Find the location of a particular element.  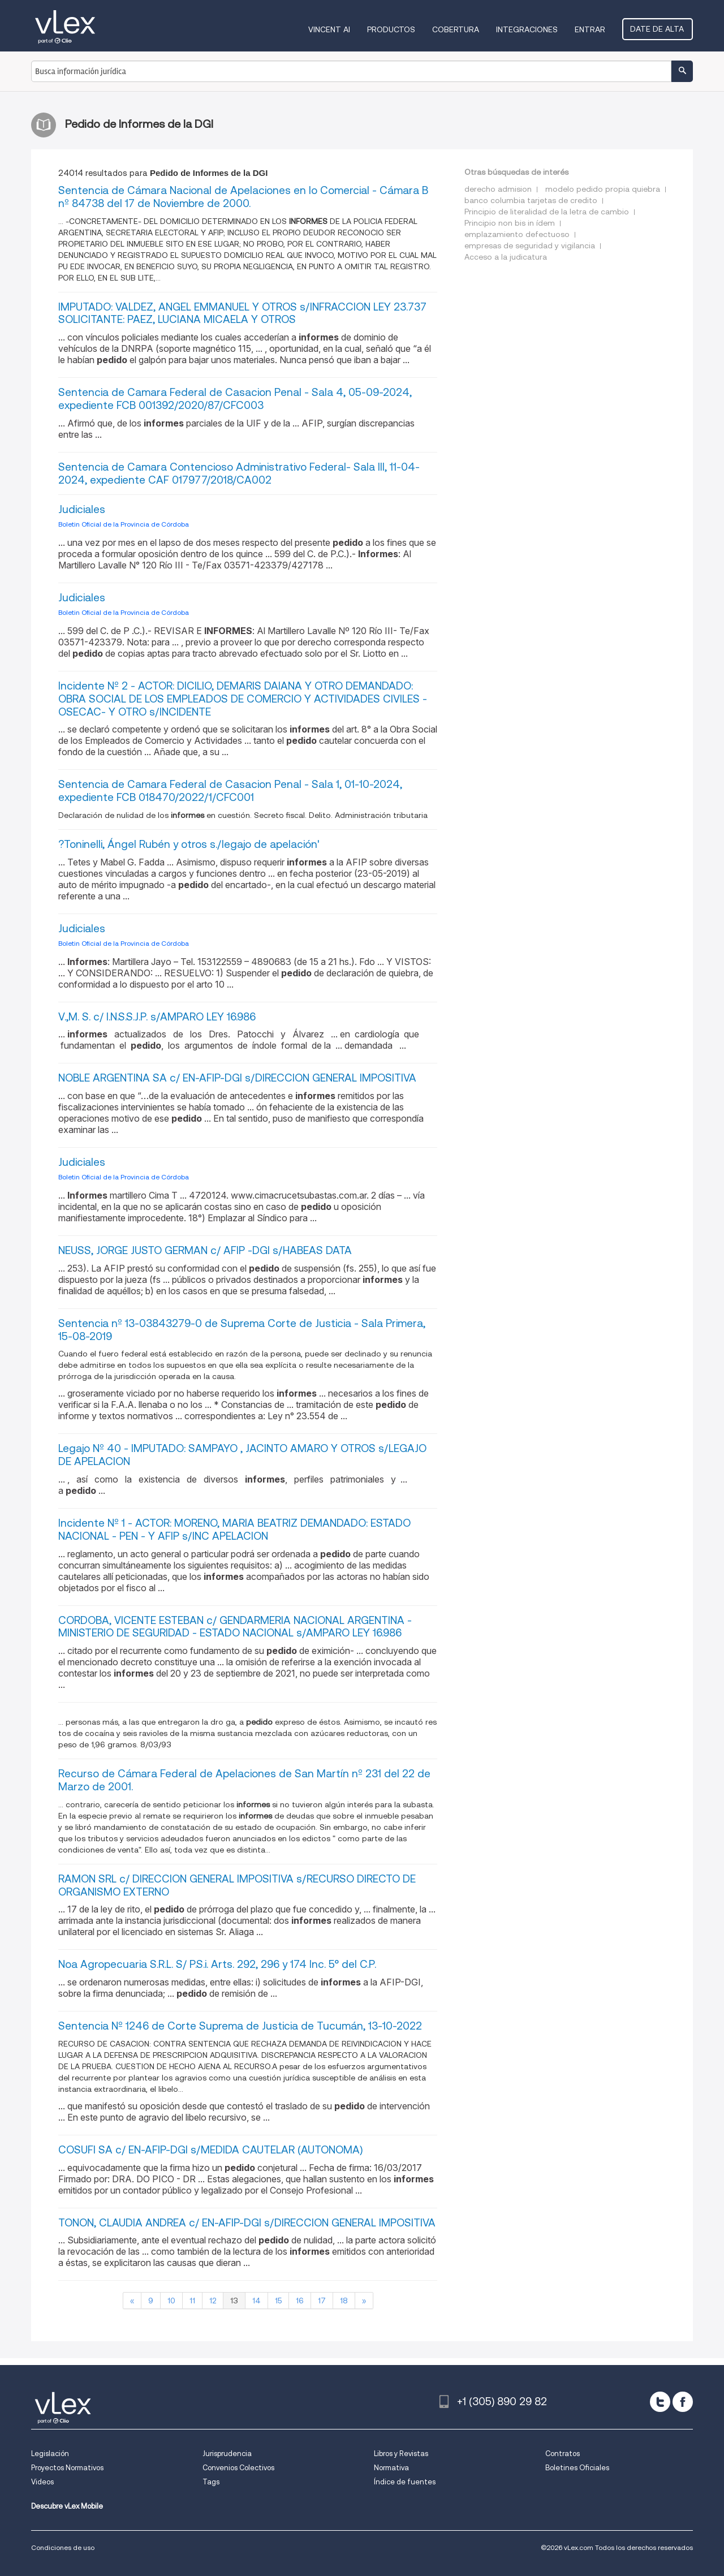

12 is located at coordinates (212, 2300).